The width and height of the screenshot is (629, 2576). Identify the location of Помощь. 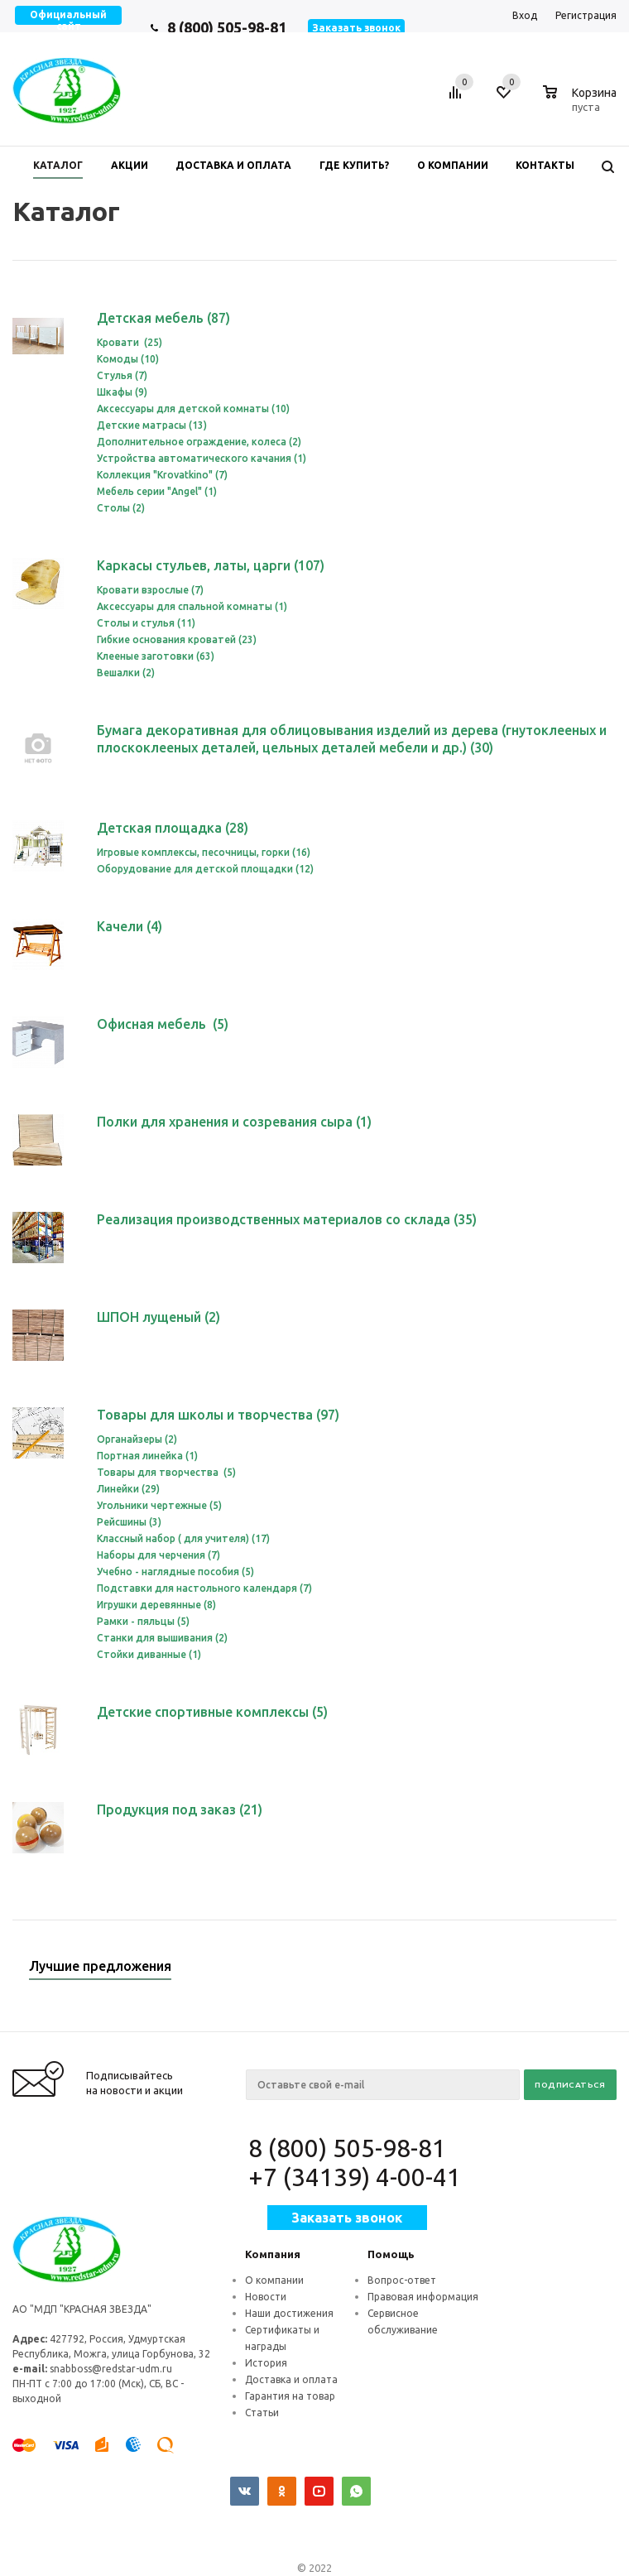
(391, 2254).